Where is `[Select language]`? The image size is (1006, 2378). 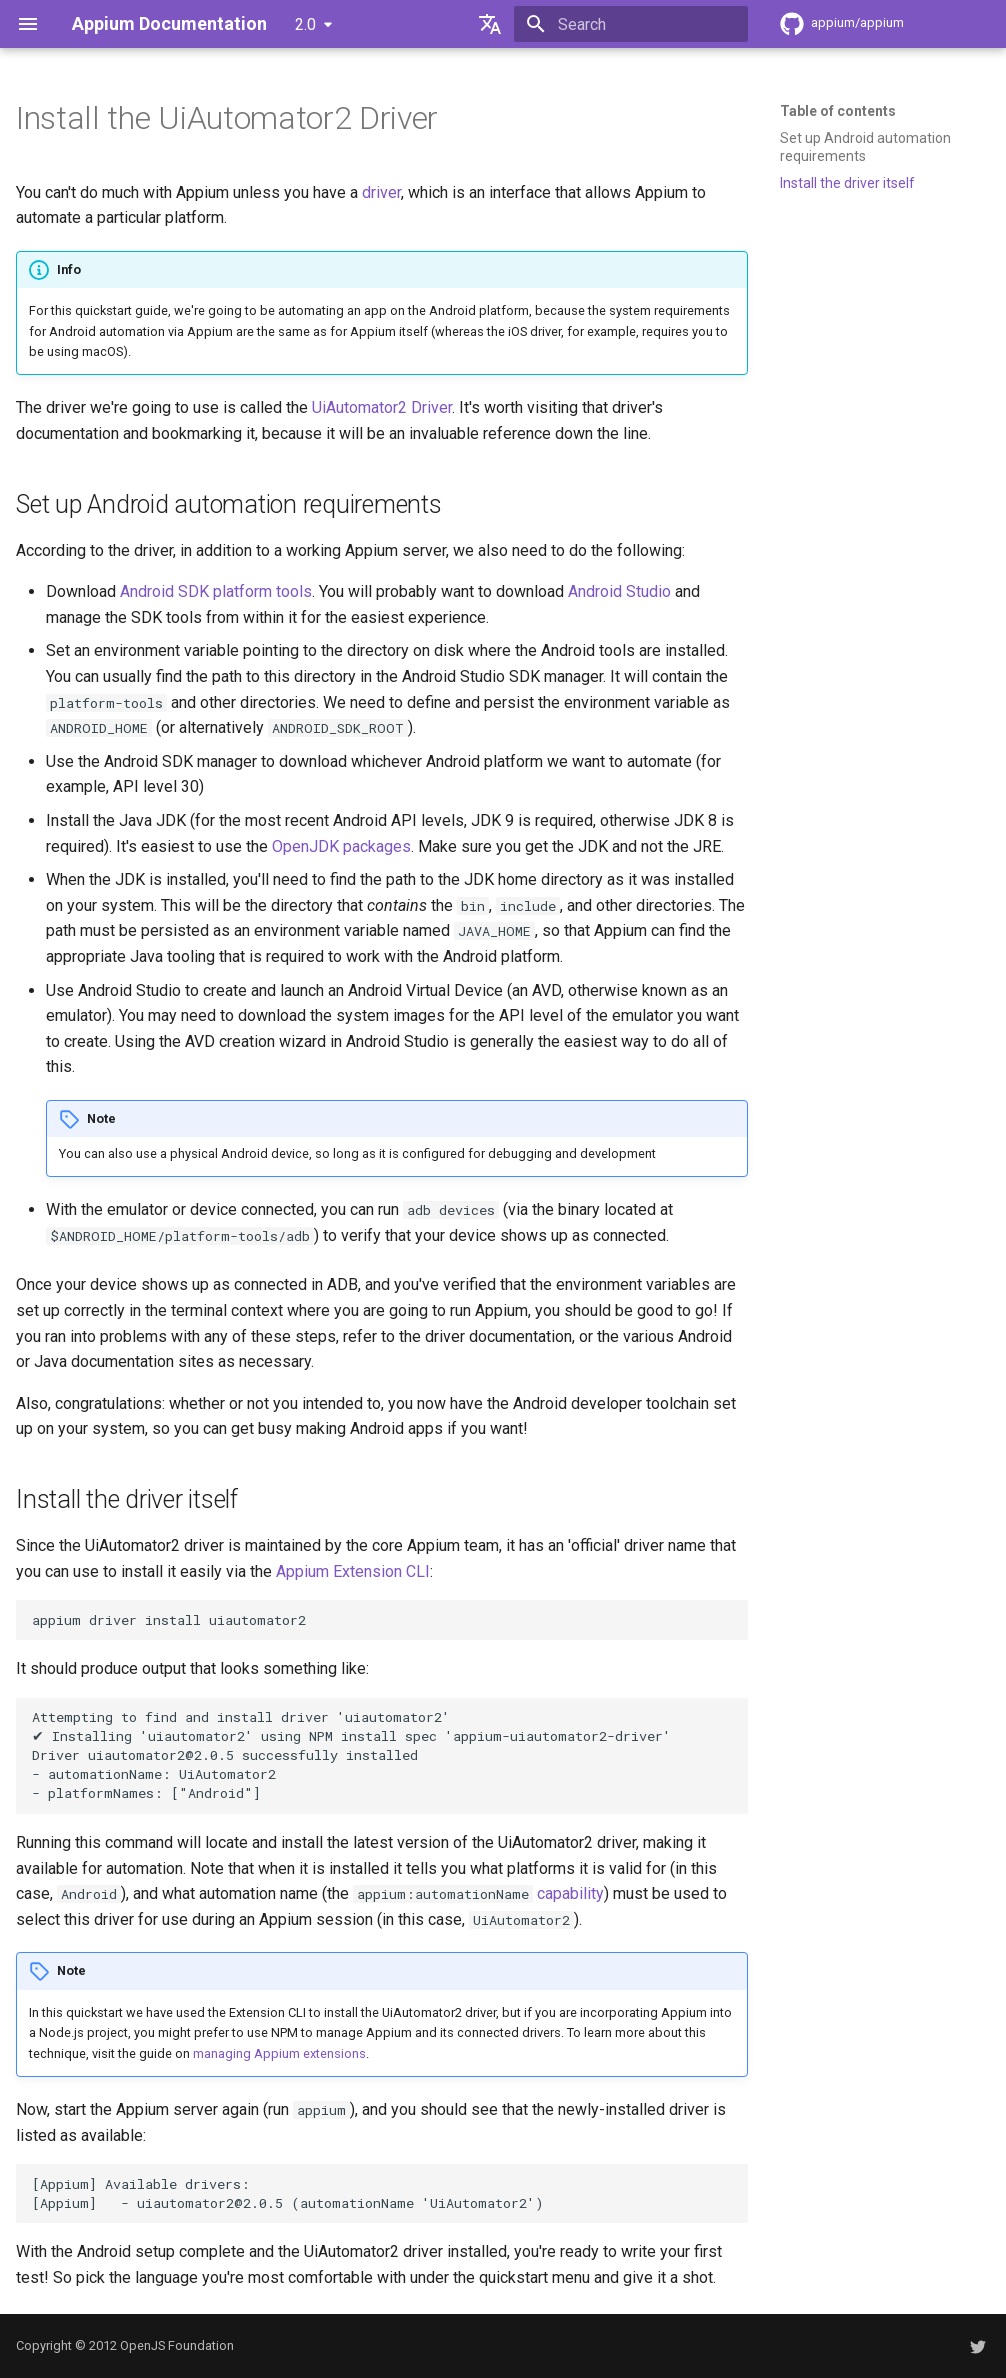
[Select language] is located at coordinates (490, 24).